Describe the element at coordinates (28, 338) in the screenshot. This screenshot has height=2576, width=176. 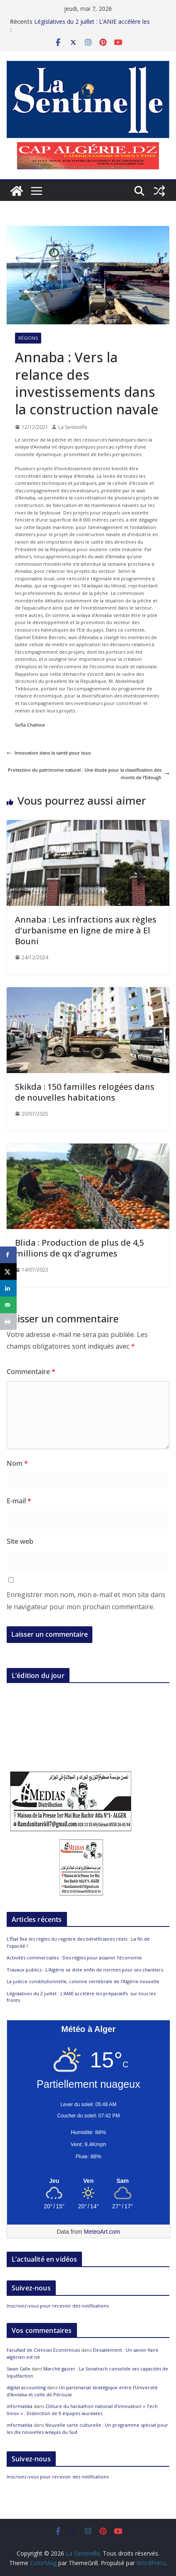
I see `Régions` at that location.